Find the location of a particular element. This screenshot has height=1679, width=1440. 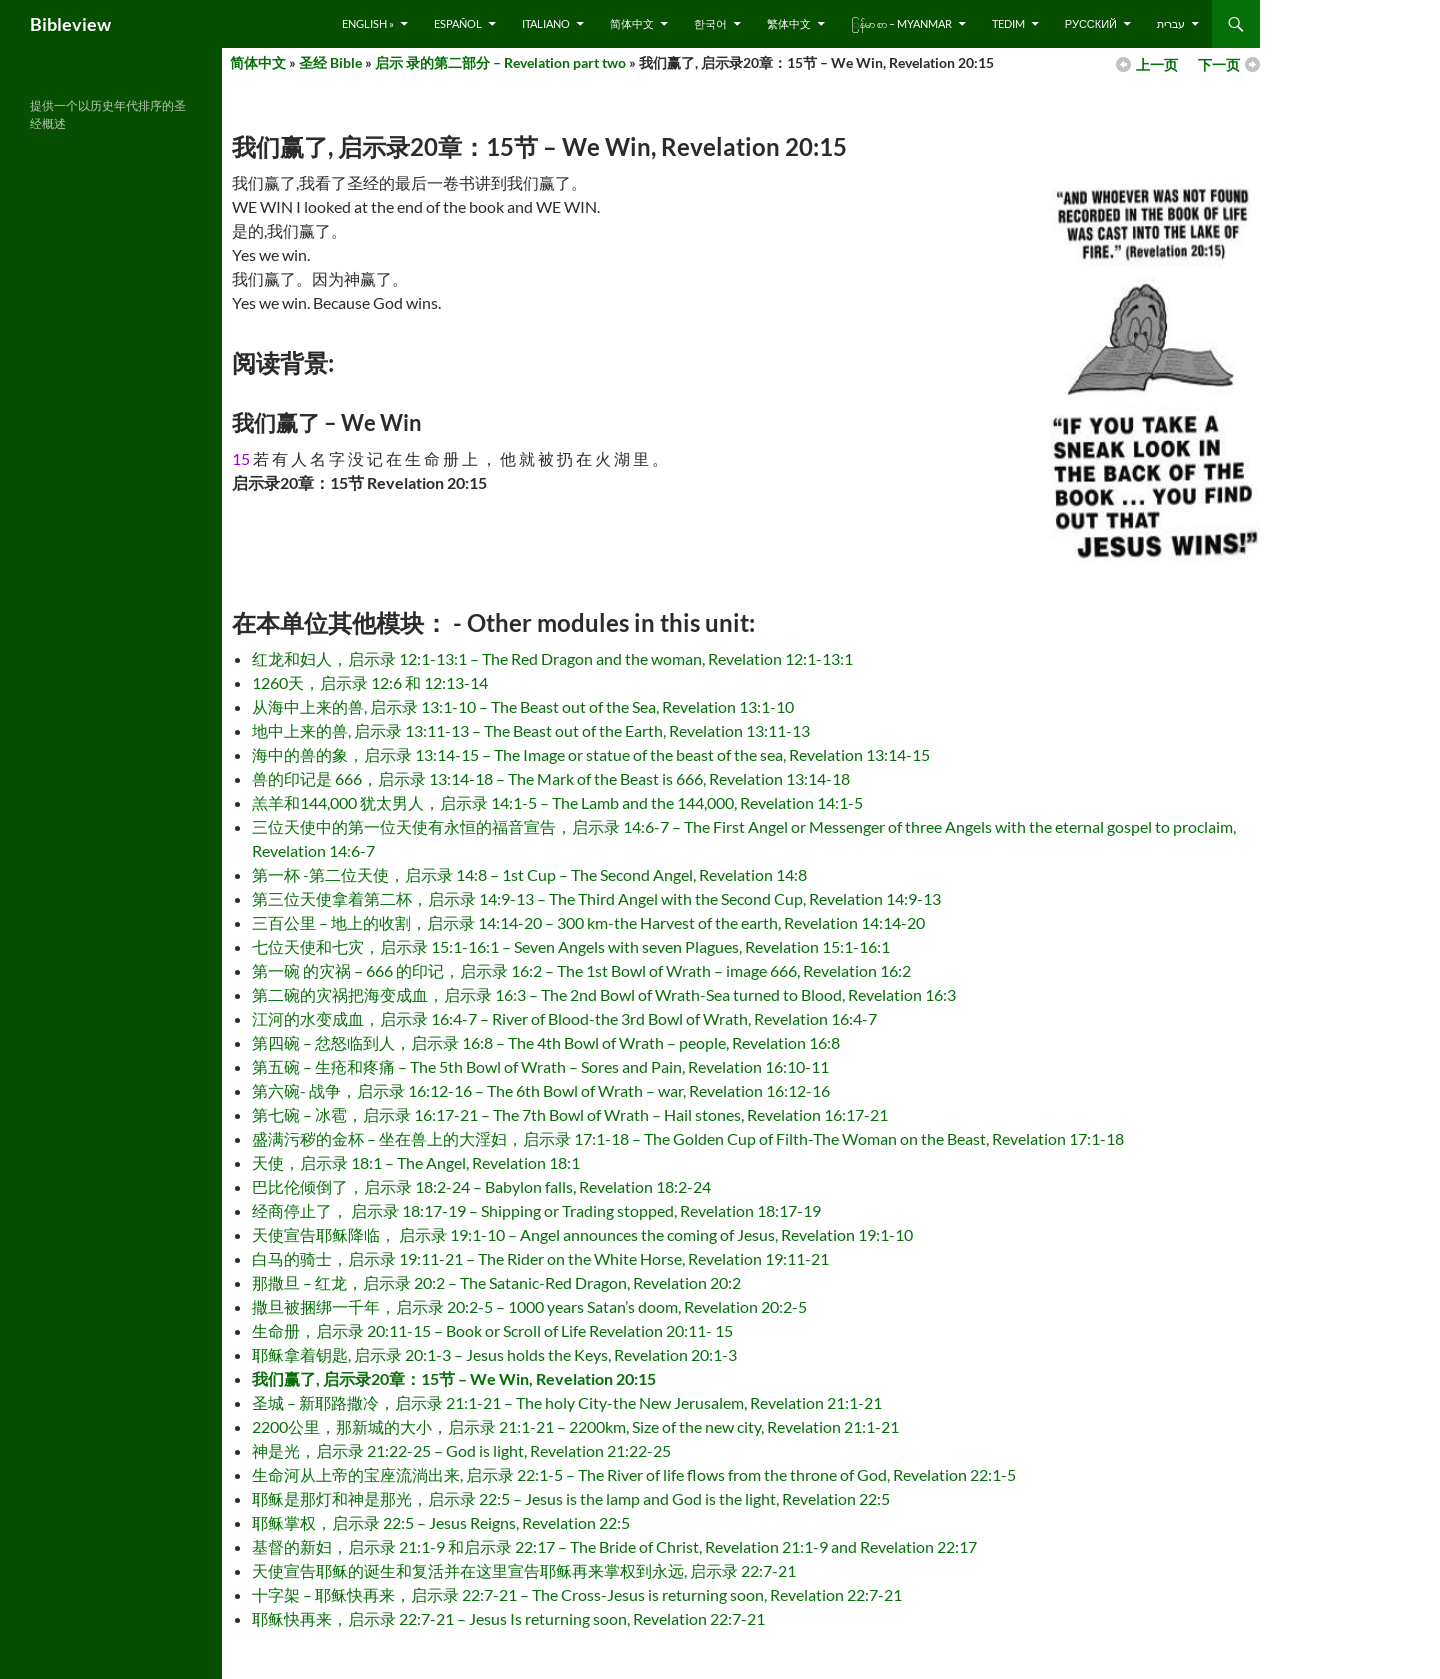

那撒旦 – 红龙，启示录 20:2 – The Satanic-Red Dragon, Revelation 20:2 is located at coordinates (496, 1282).